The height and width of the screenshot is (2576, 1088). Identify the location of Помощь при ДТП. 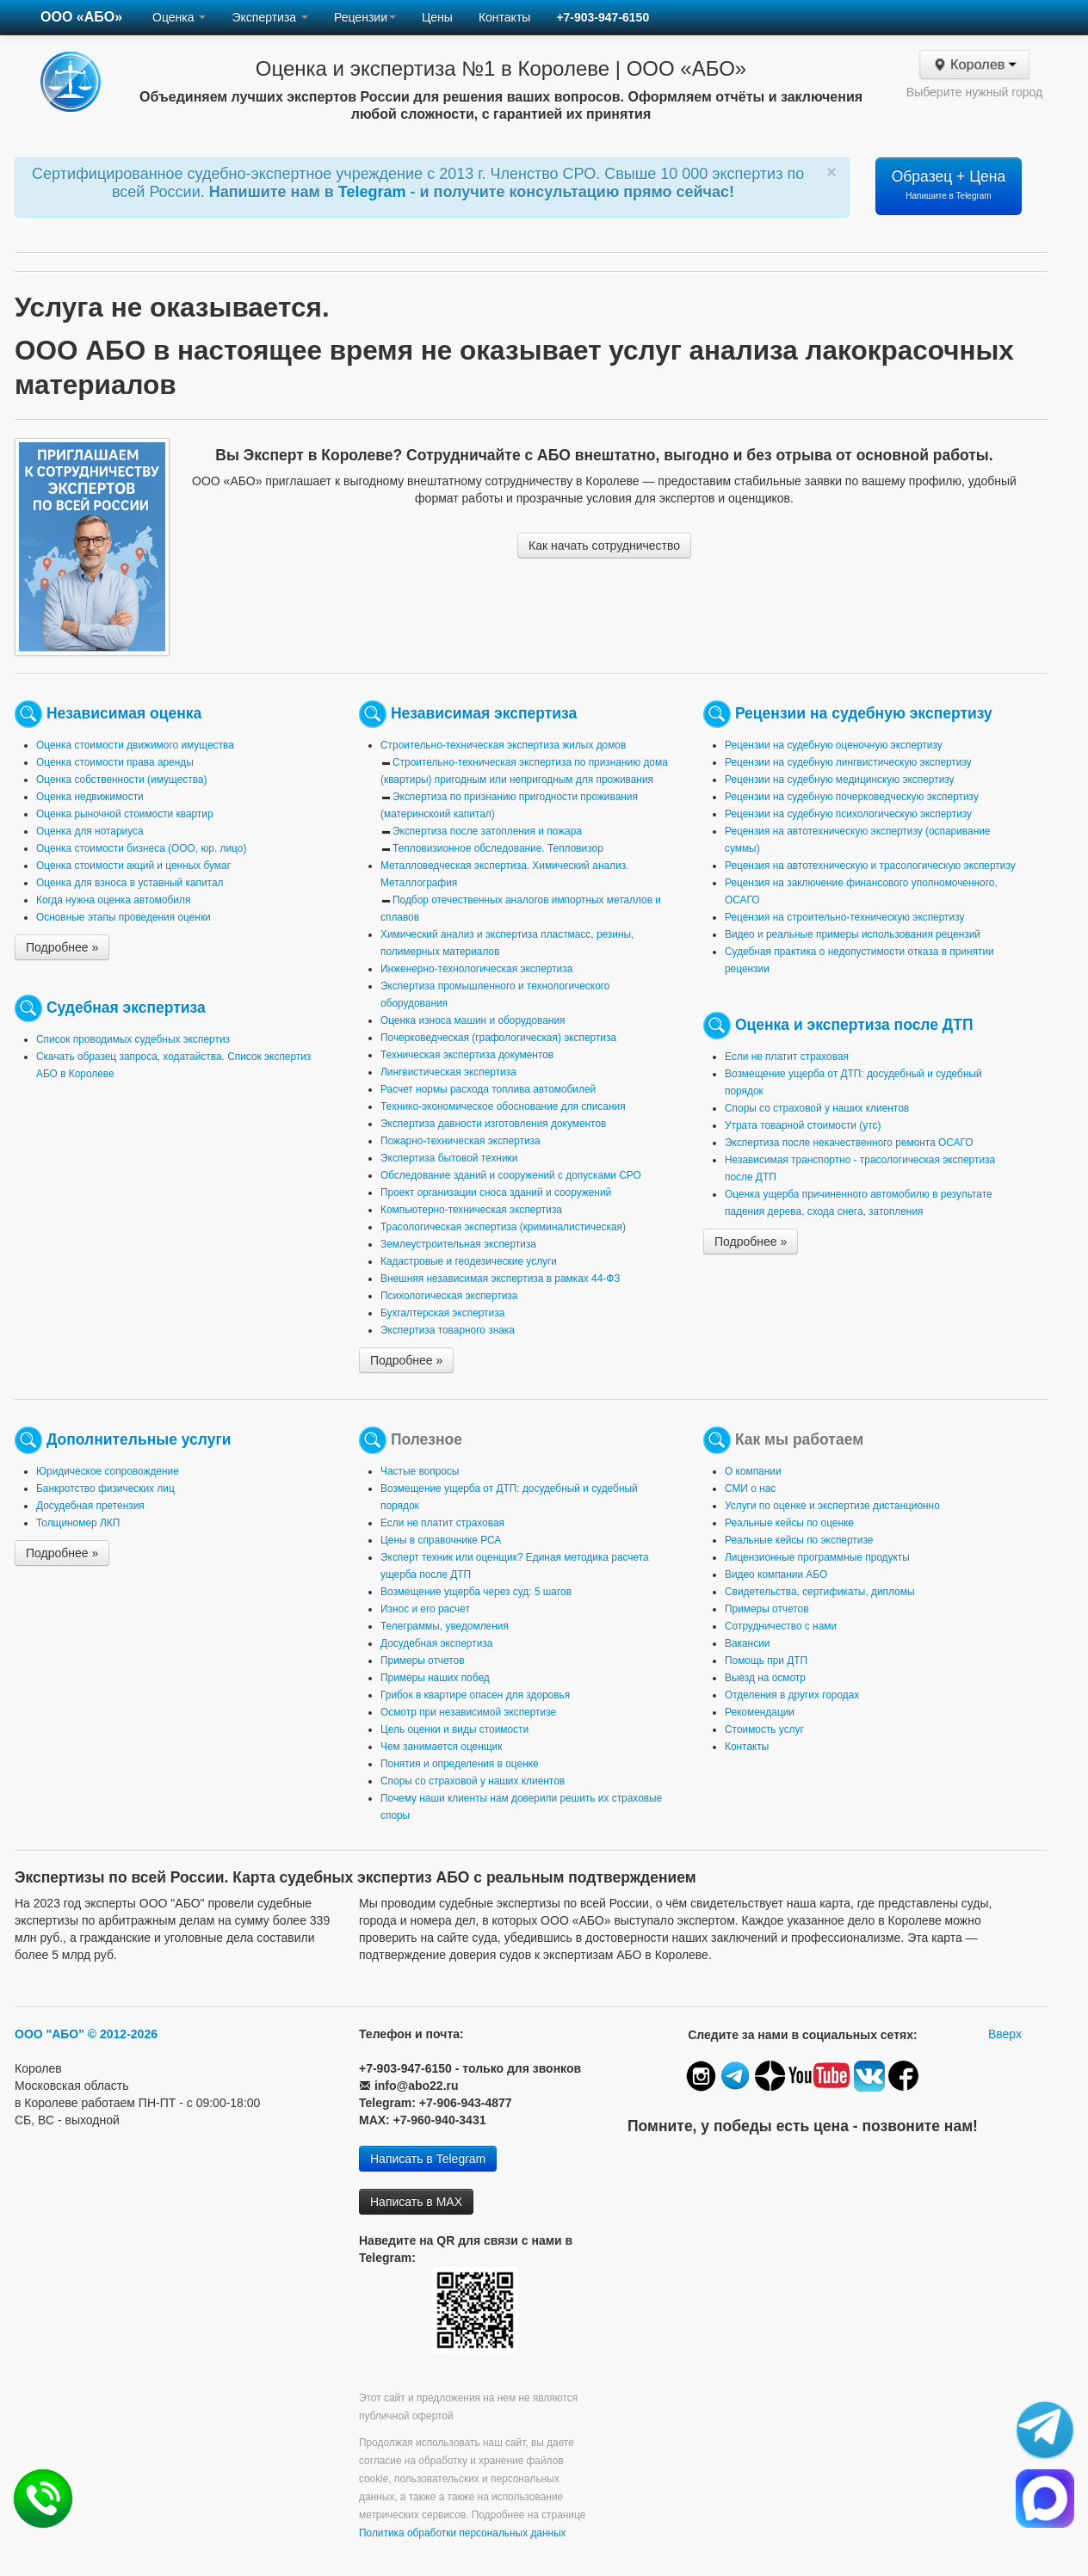
(766, 1661).